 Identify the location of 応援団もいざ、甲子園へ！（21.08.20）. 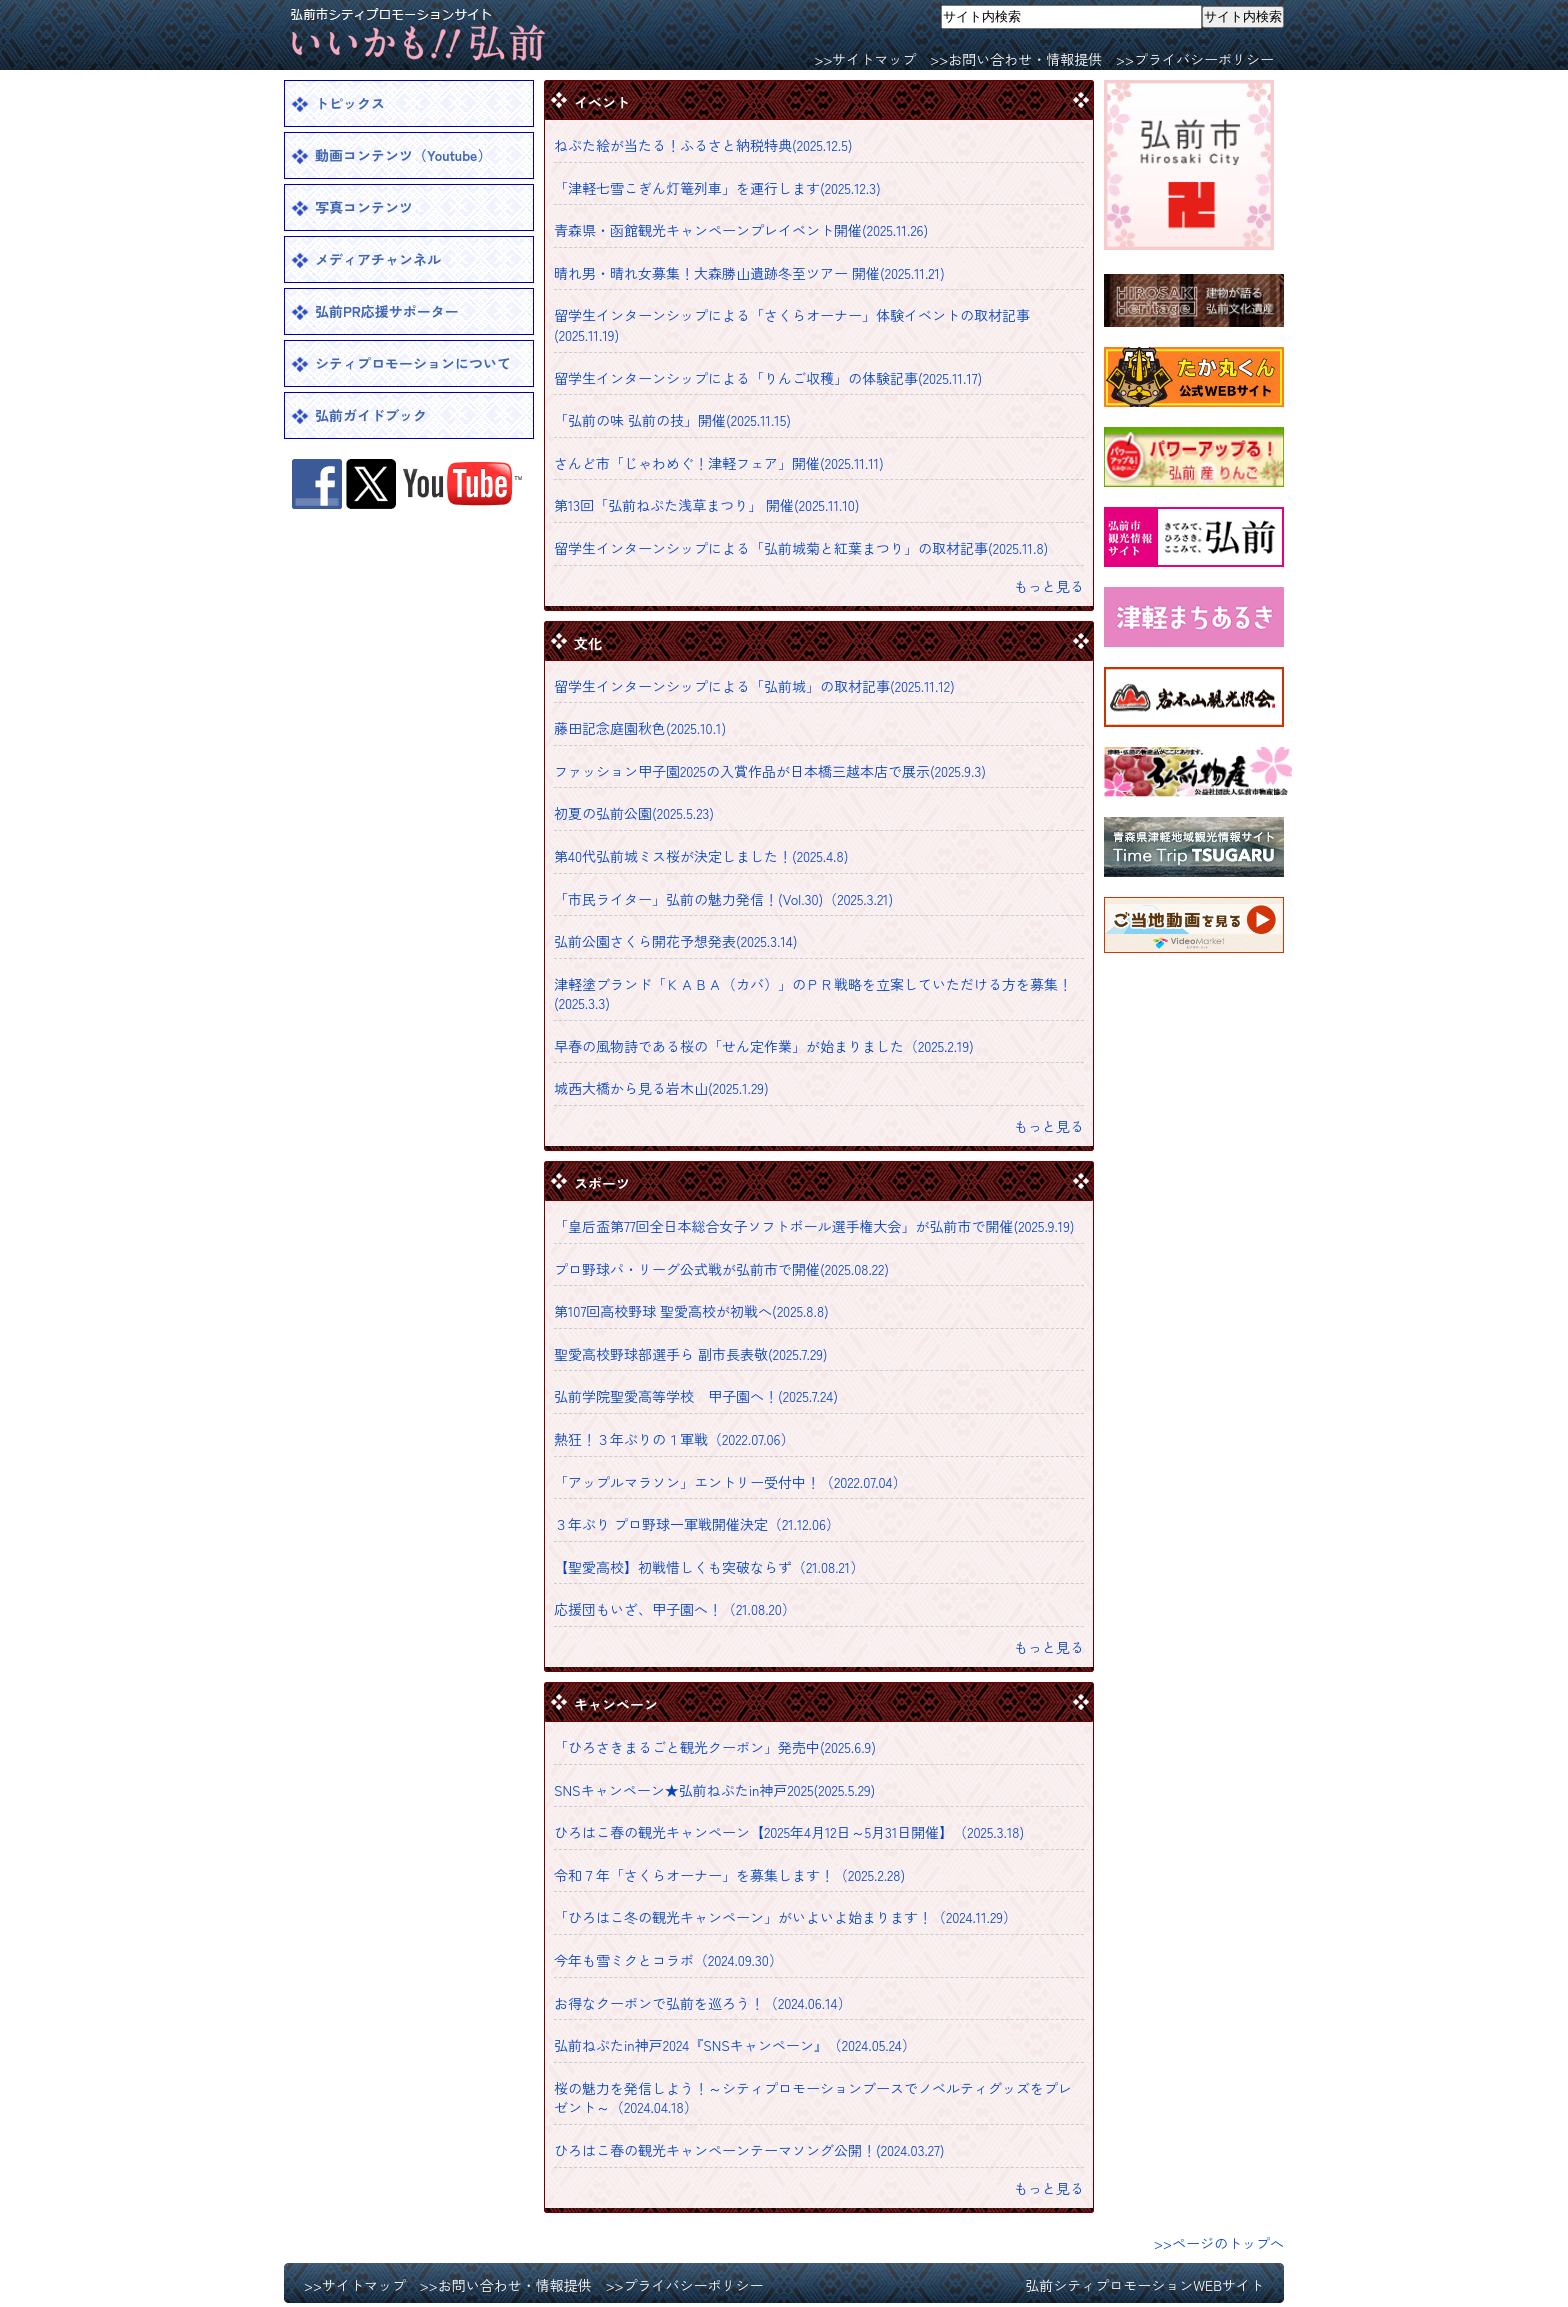
(675, 1609).